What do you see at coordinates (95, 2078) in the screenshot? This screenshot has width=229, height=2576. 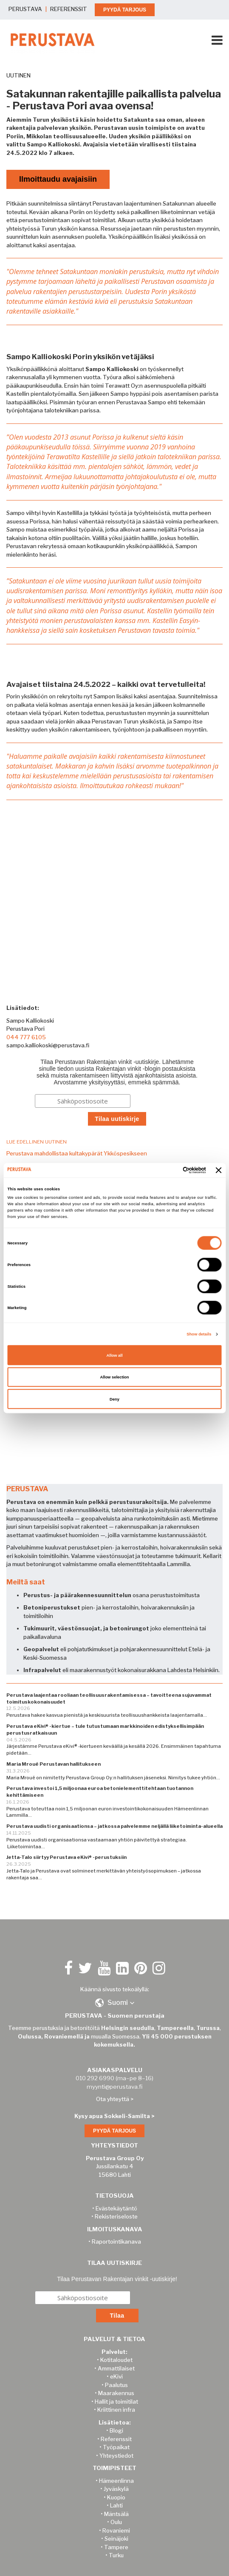 I see `010 292 6990` at bounding box center [95, 2078].